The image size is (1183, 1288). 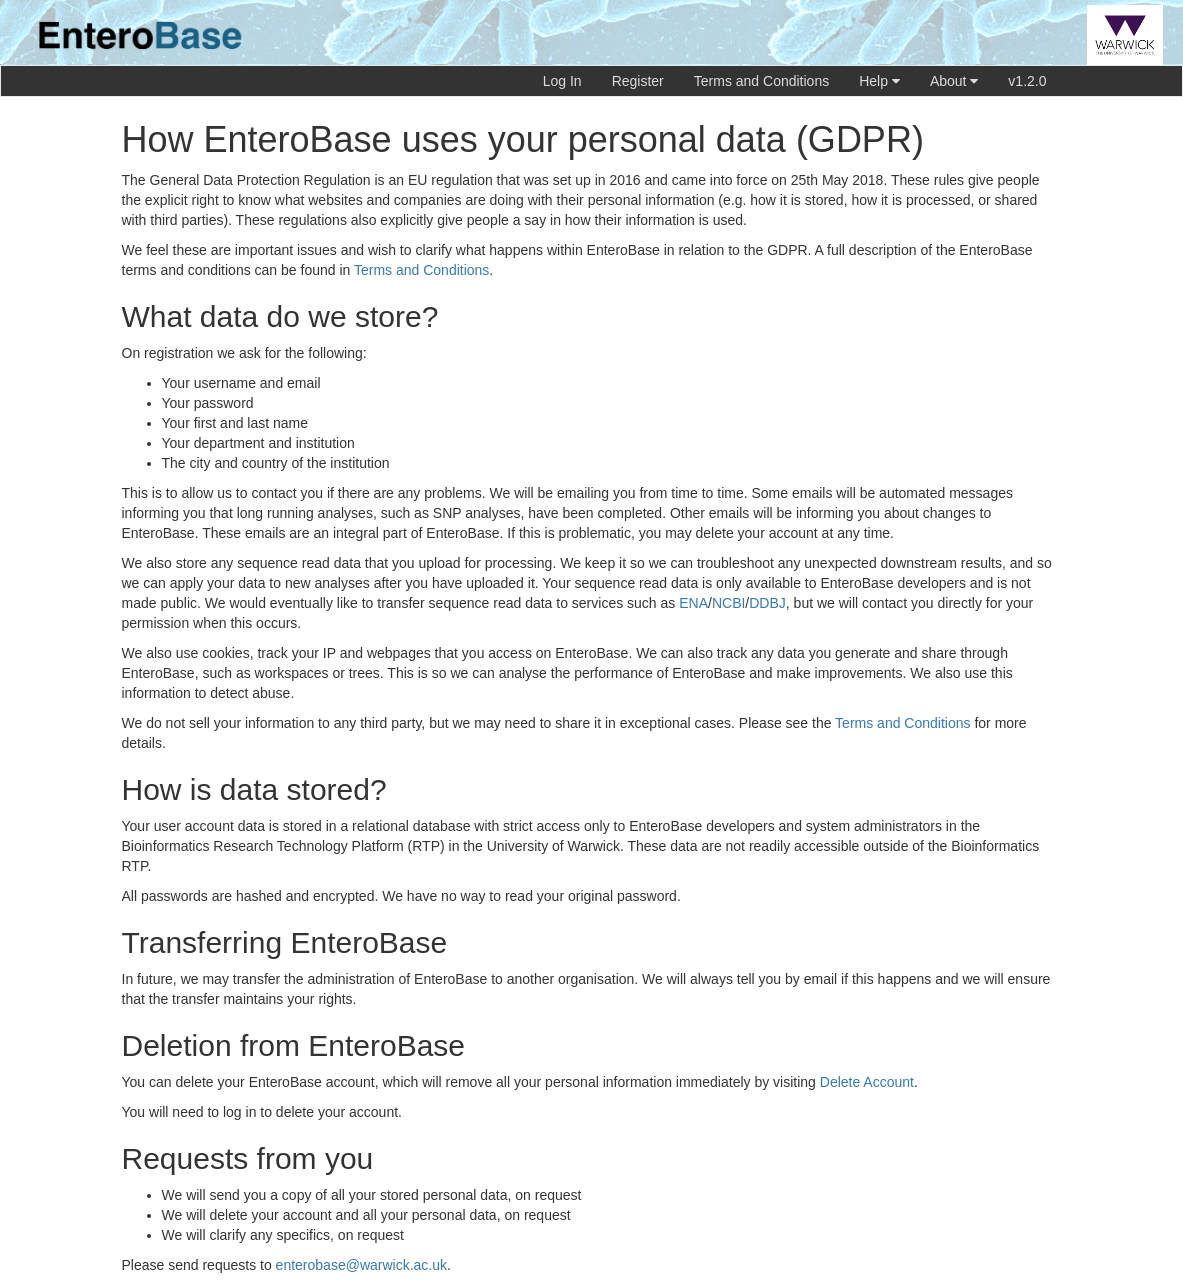 I want to click on v1.2.0, so click(x=1027, y=81).